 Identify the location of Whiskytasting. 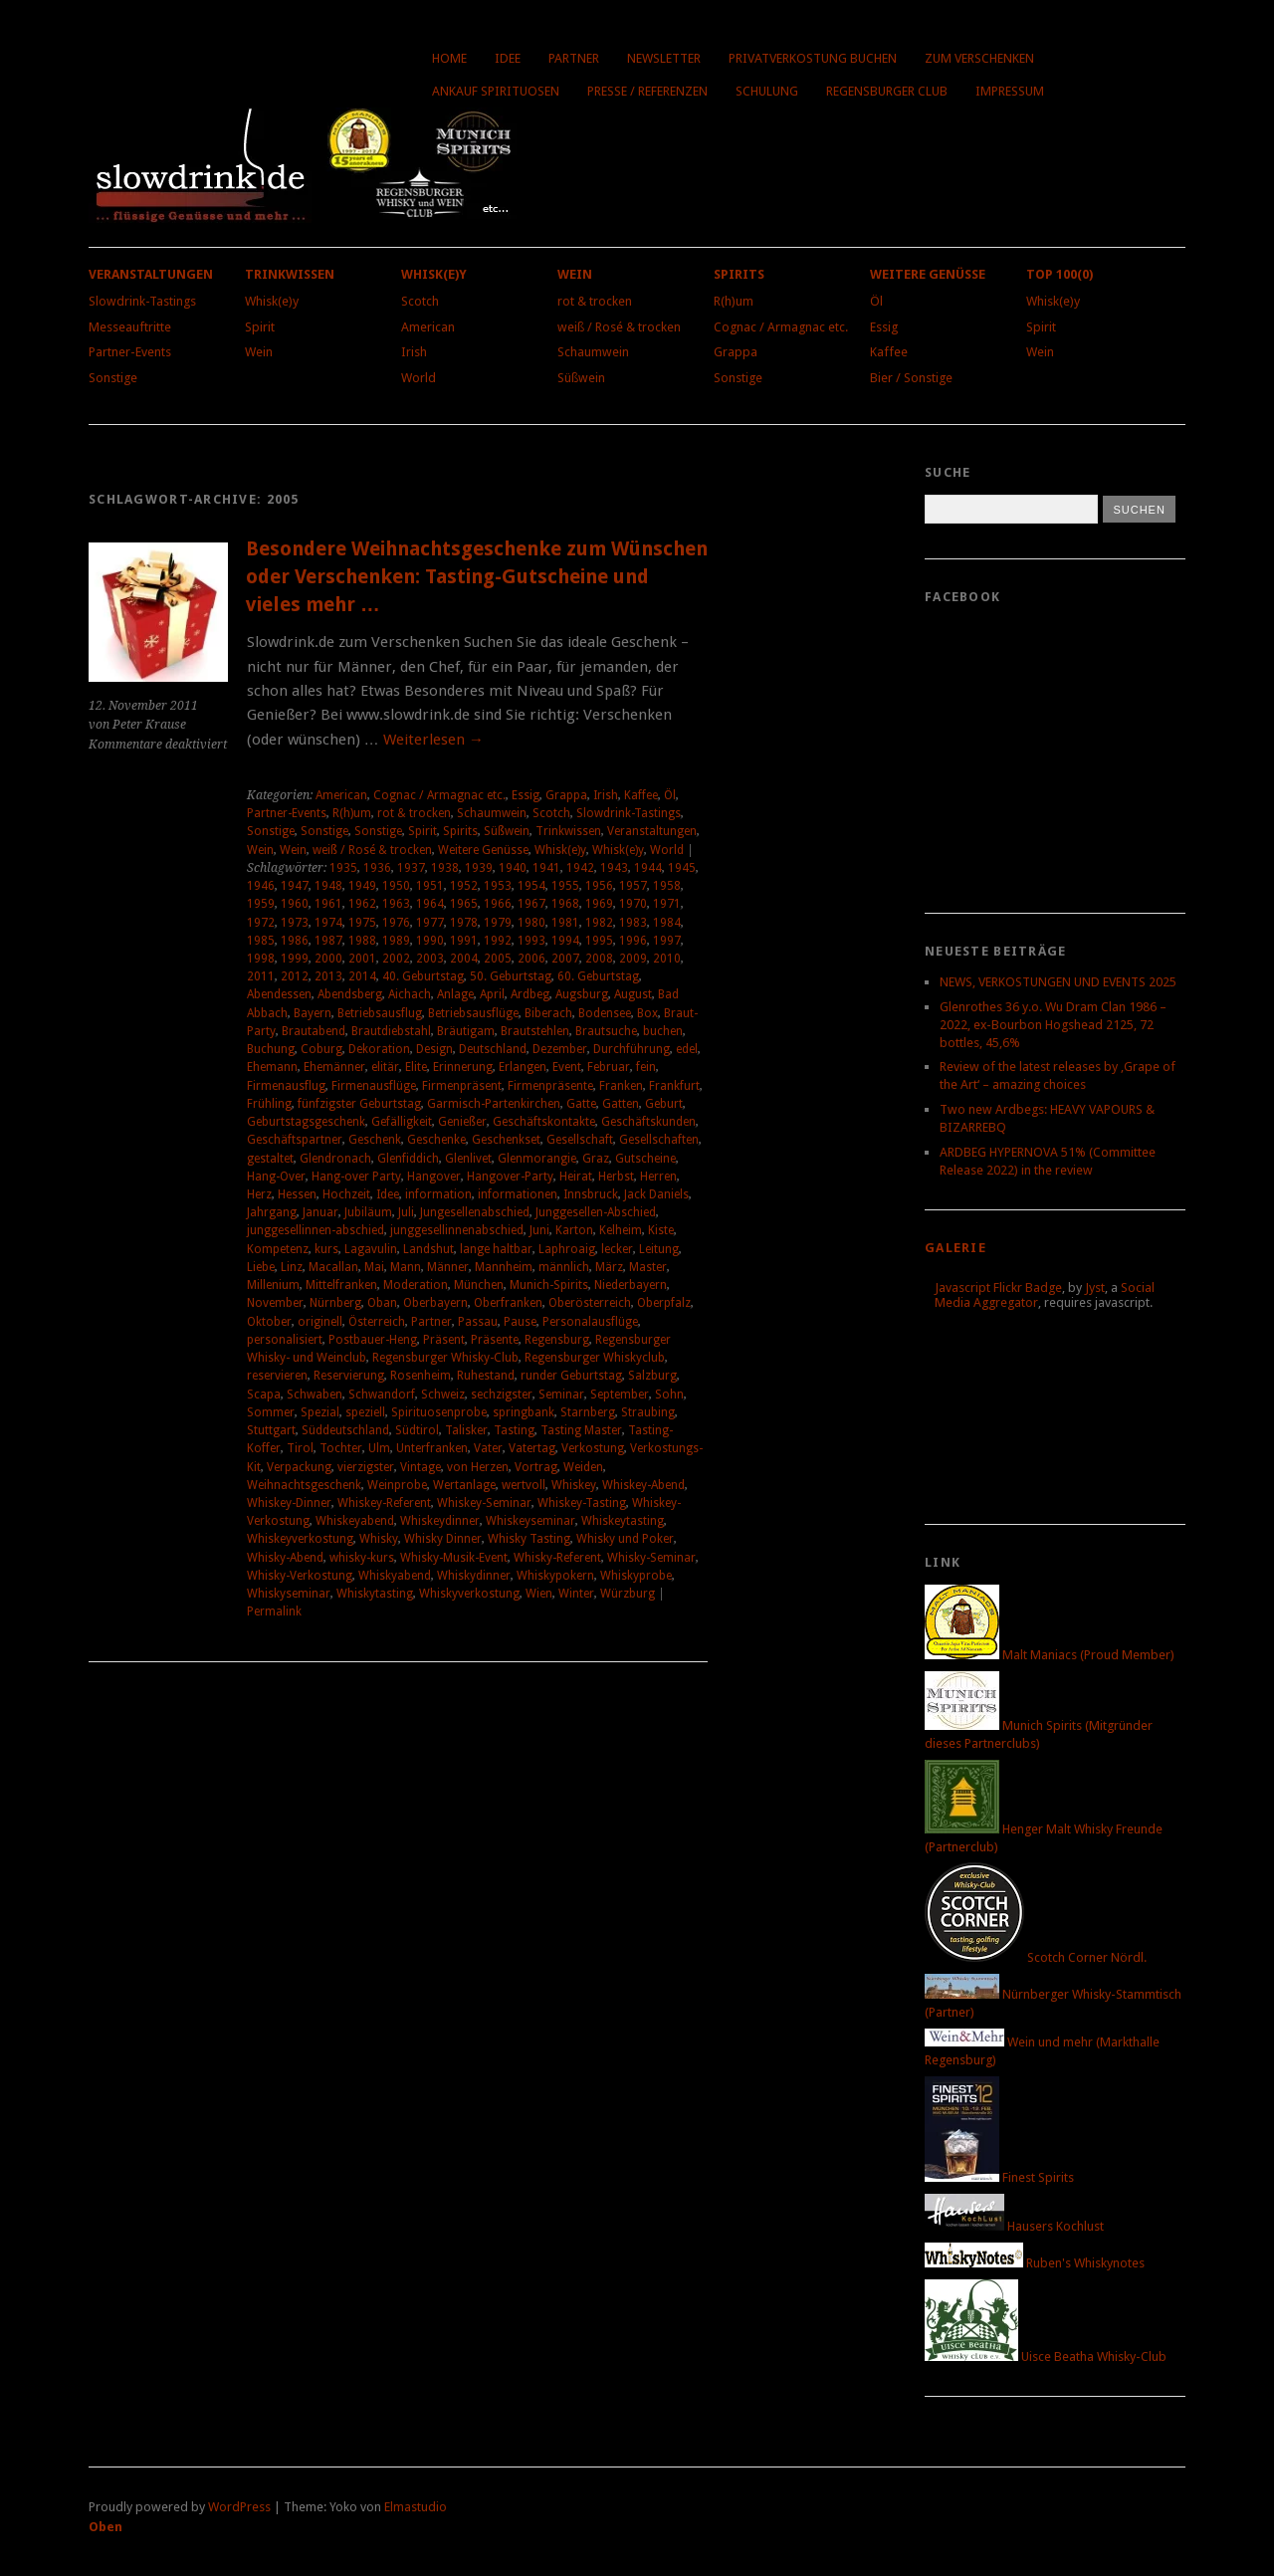
(374, 1594).